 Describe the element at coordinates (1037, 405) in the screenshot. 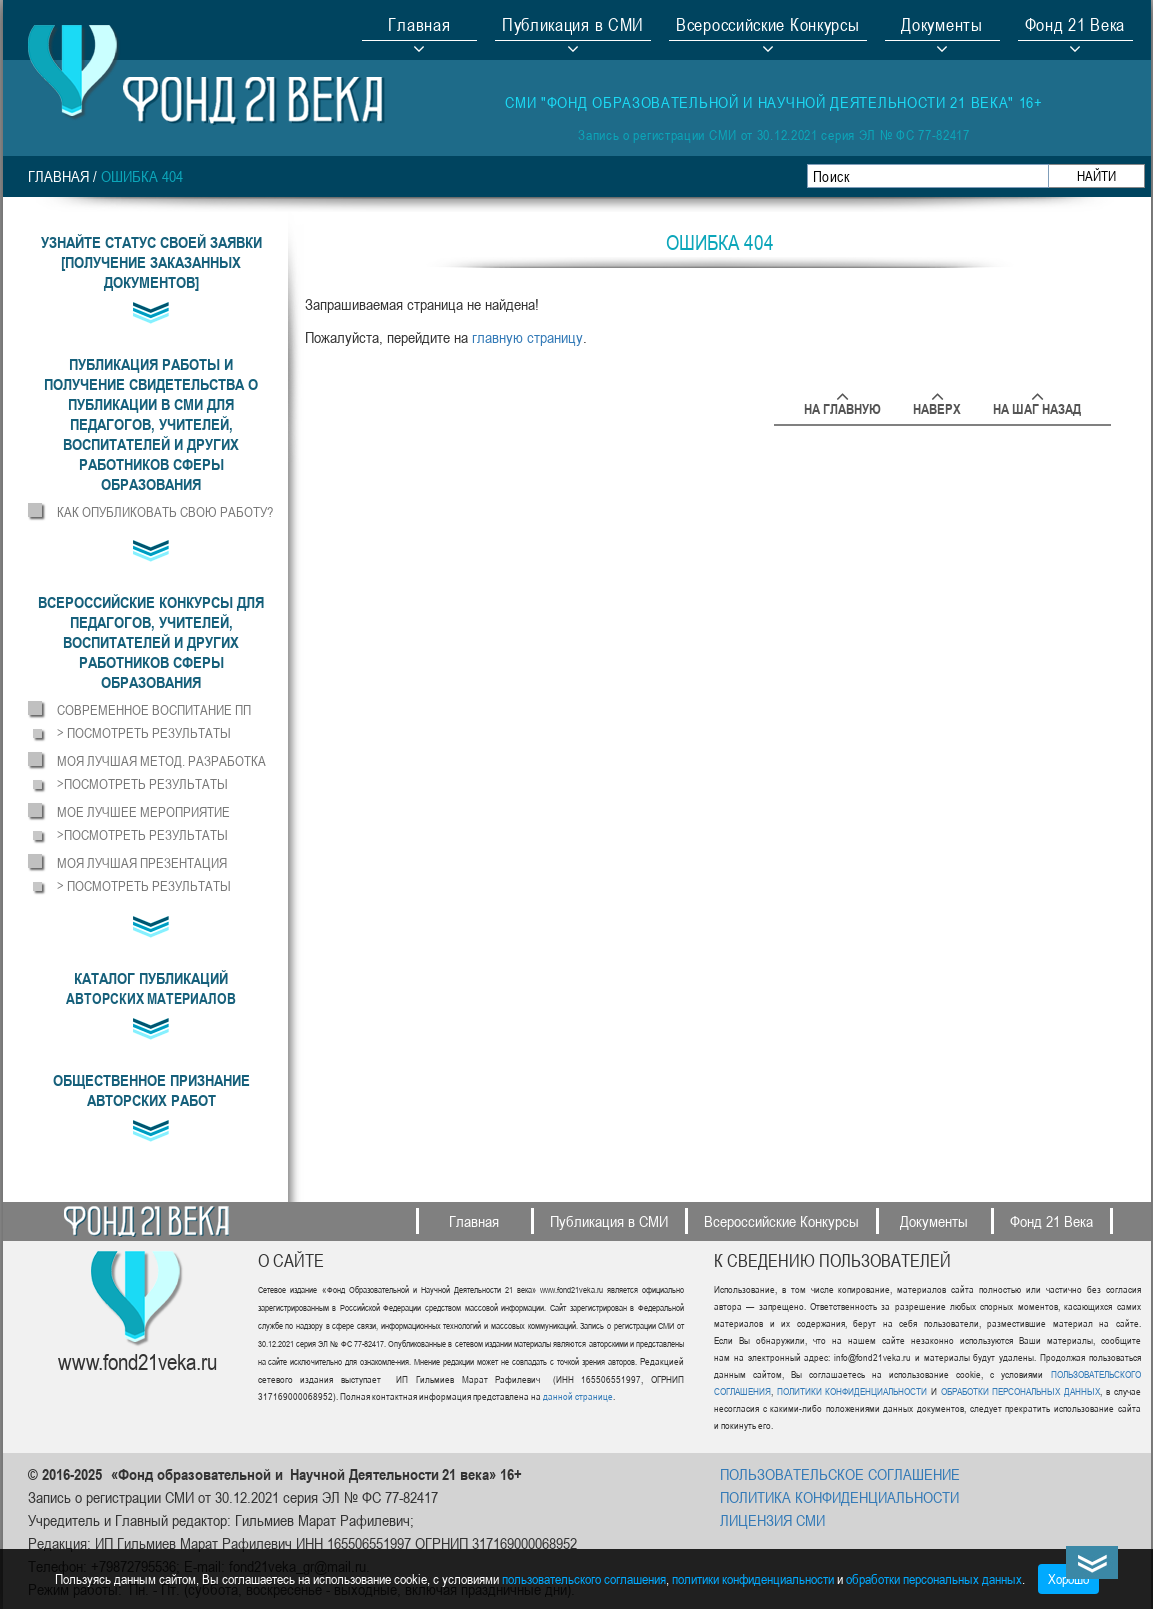

I see `На шаг назад` at that location.